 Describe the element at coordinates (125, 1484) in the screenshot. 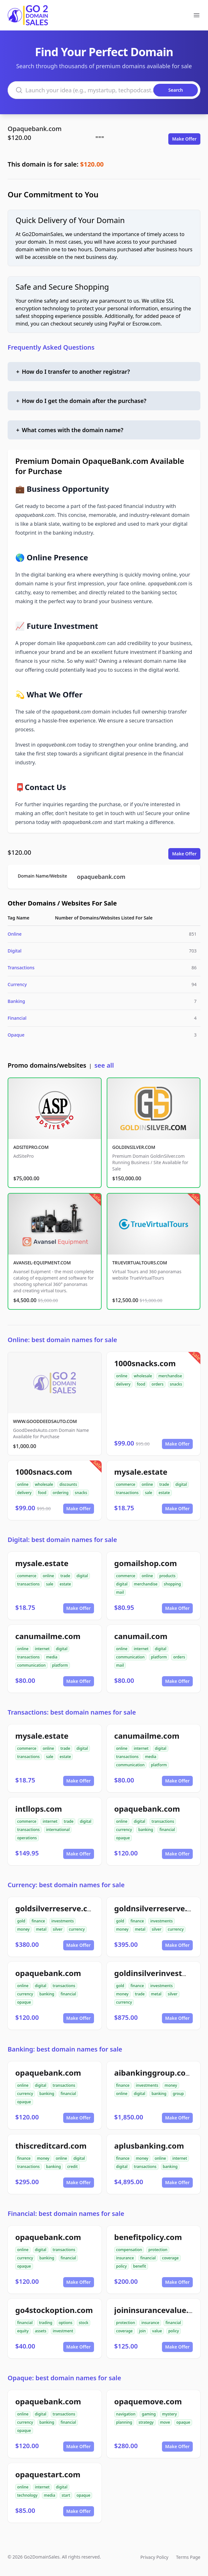

I see `commerce` at that location.